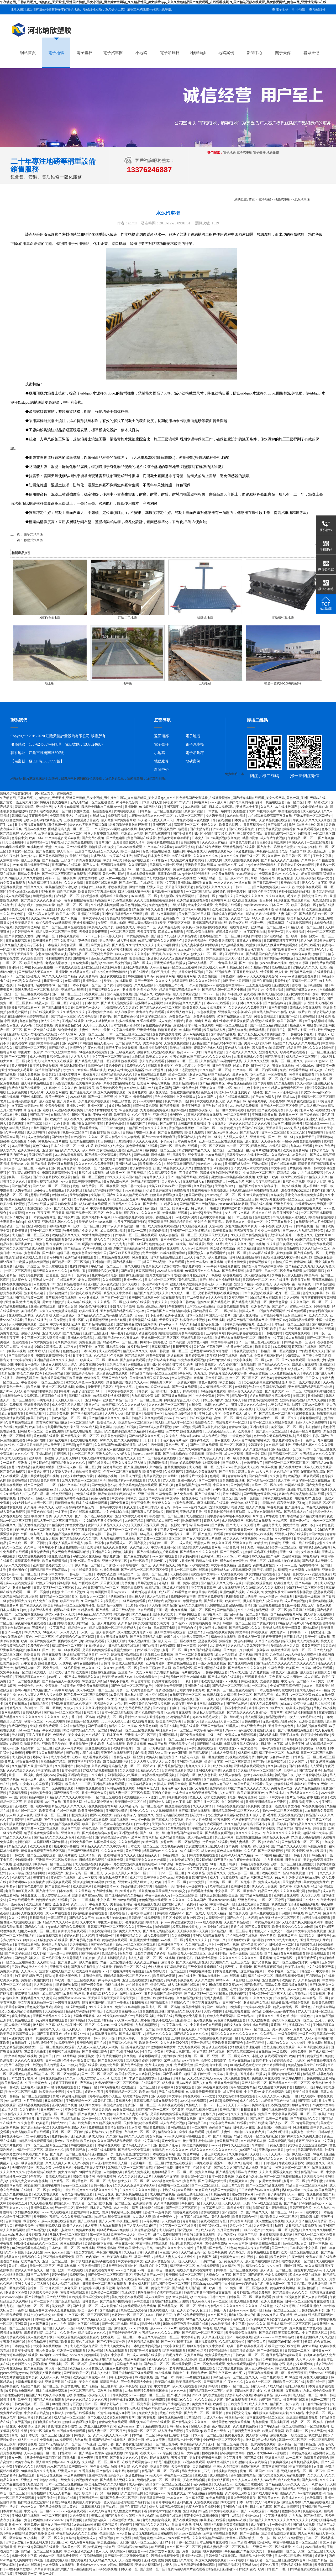  What do you see at coordinates (93, 1204) in the screenshot?
I see `成人av动漫在线观看` at bounding box center [93, 1204].